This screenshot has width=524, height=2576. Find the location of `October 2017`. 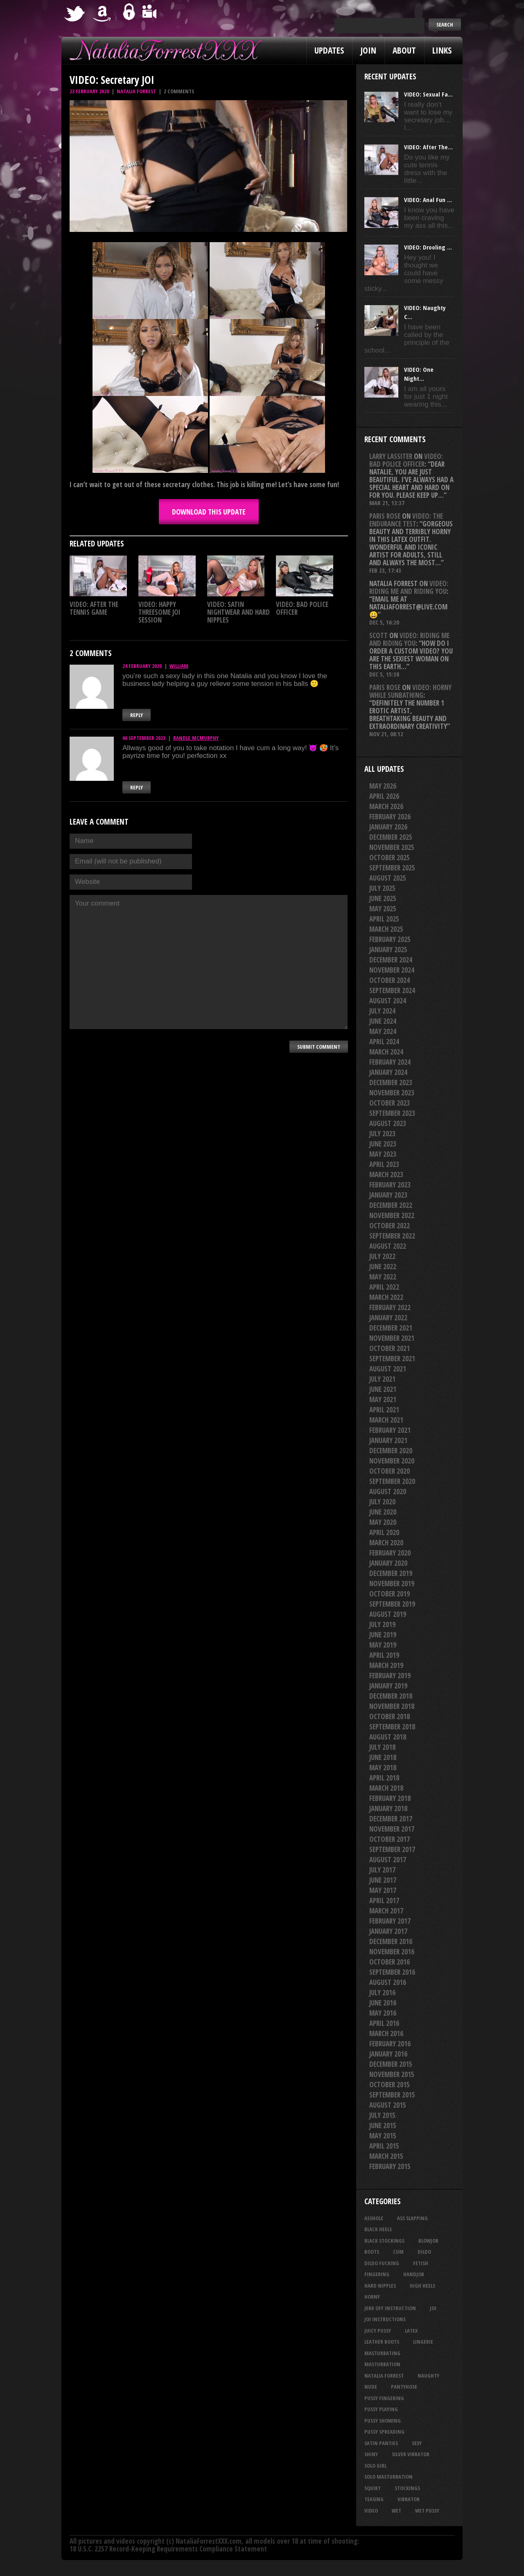

October 2017 is located at coordinates (389, 1839).